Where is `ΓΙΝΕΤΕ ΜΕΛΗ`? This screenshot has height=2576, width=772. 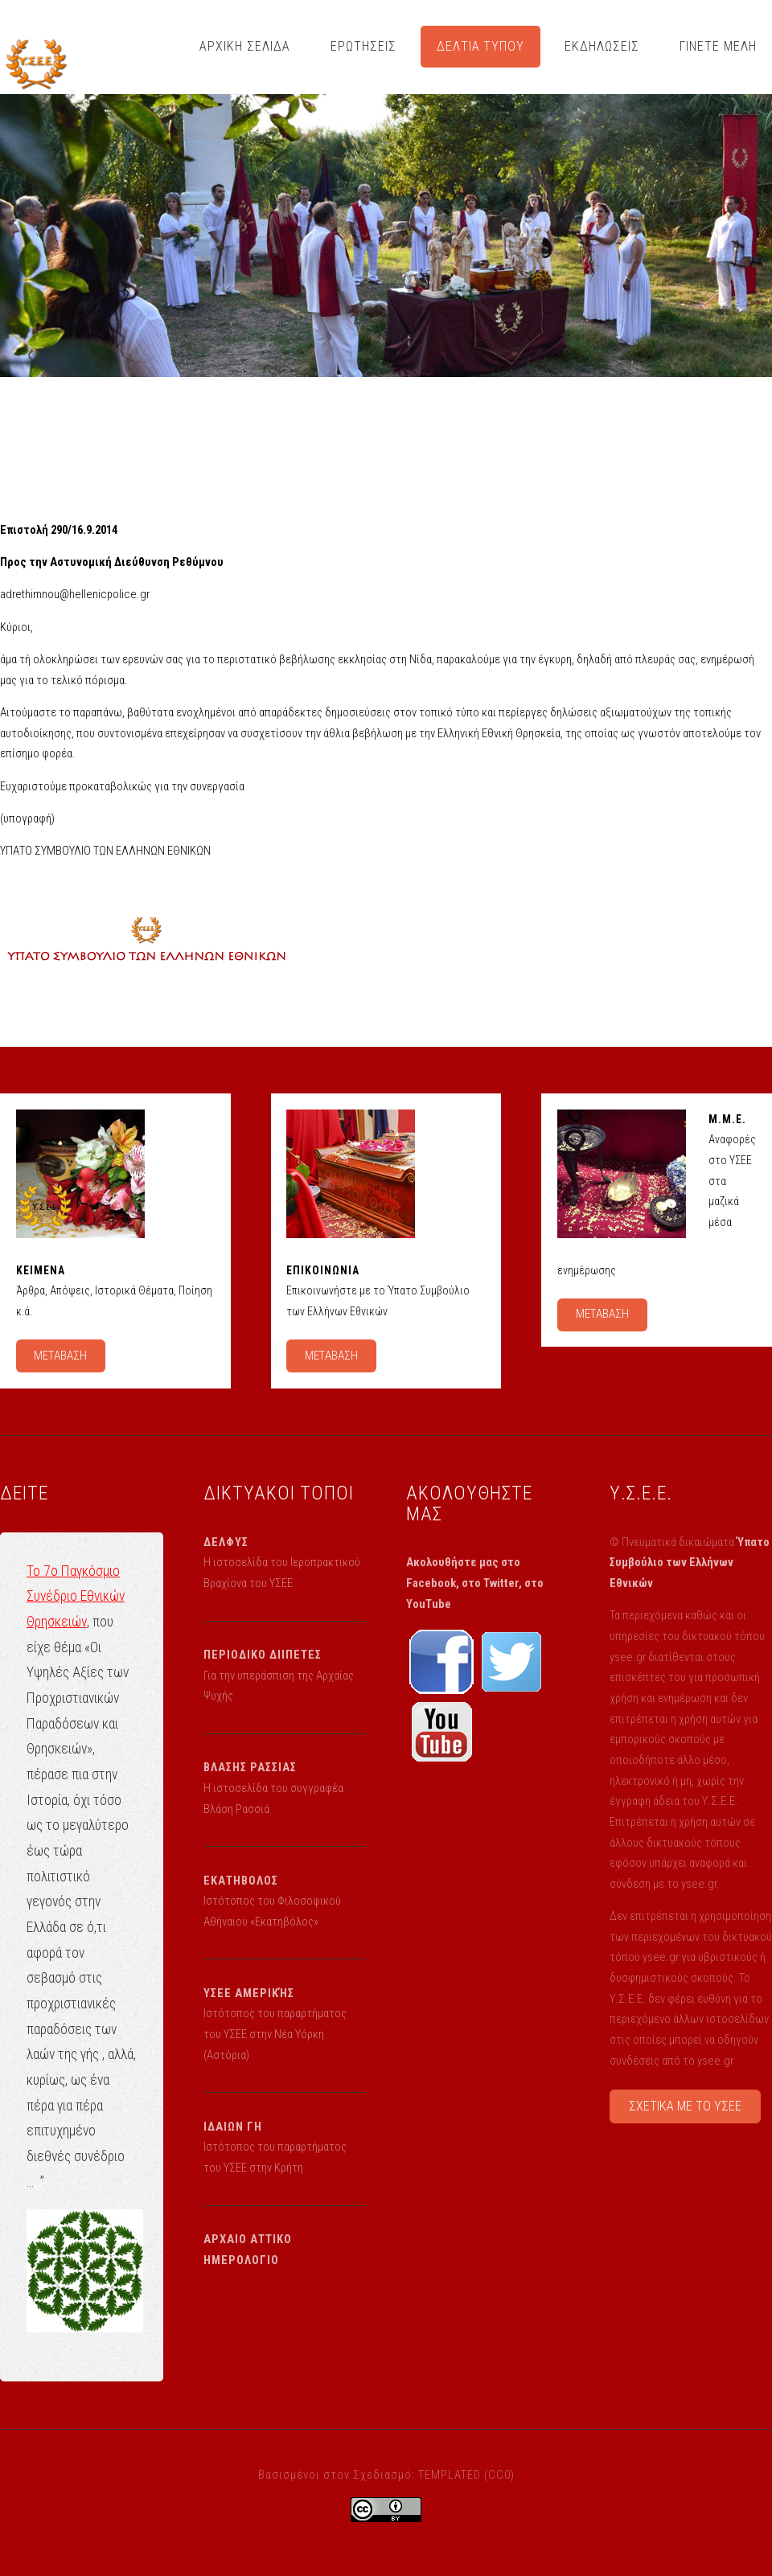 ΓΙΝΕΤΕ ΜΕΛΗ is located at coordinates (718, 46).